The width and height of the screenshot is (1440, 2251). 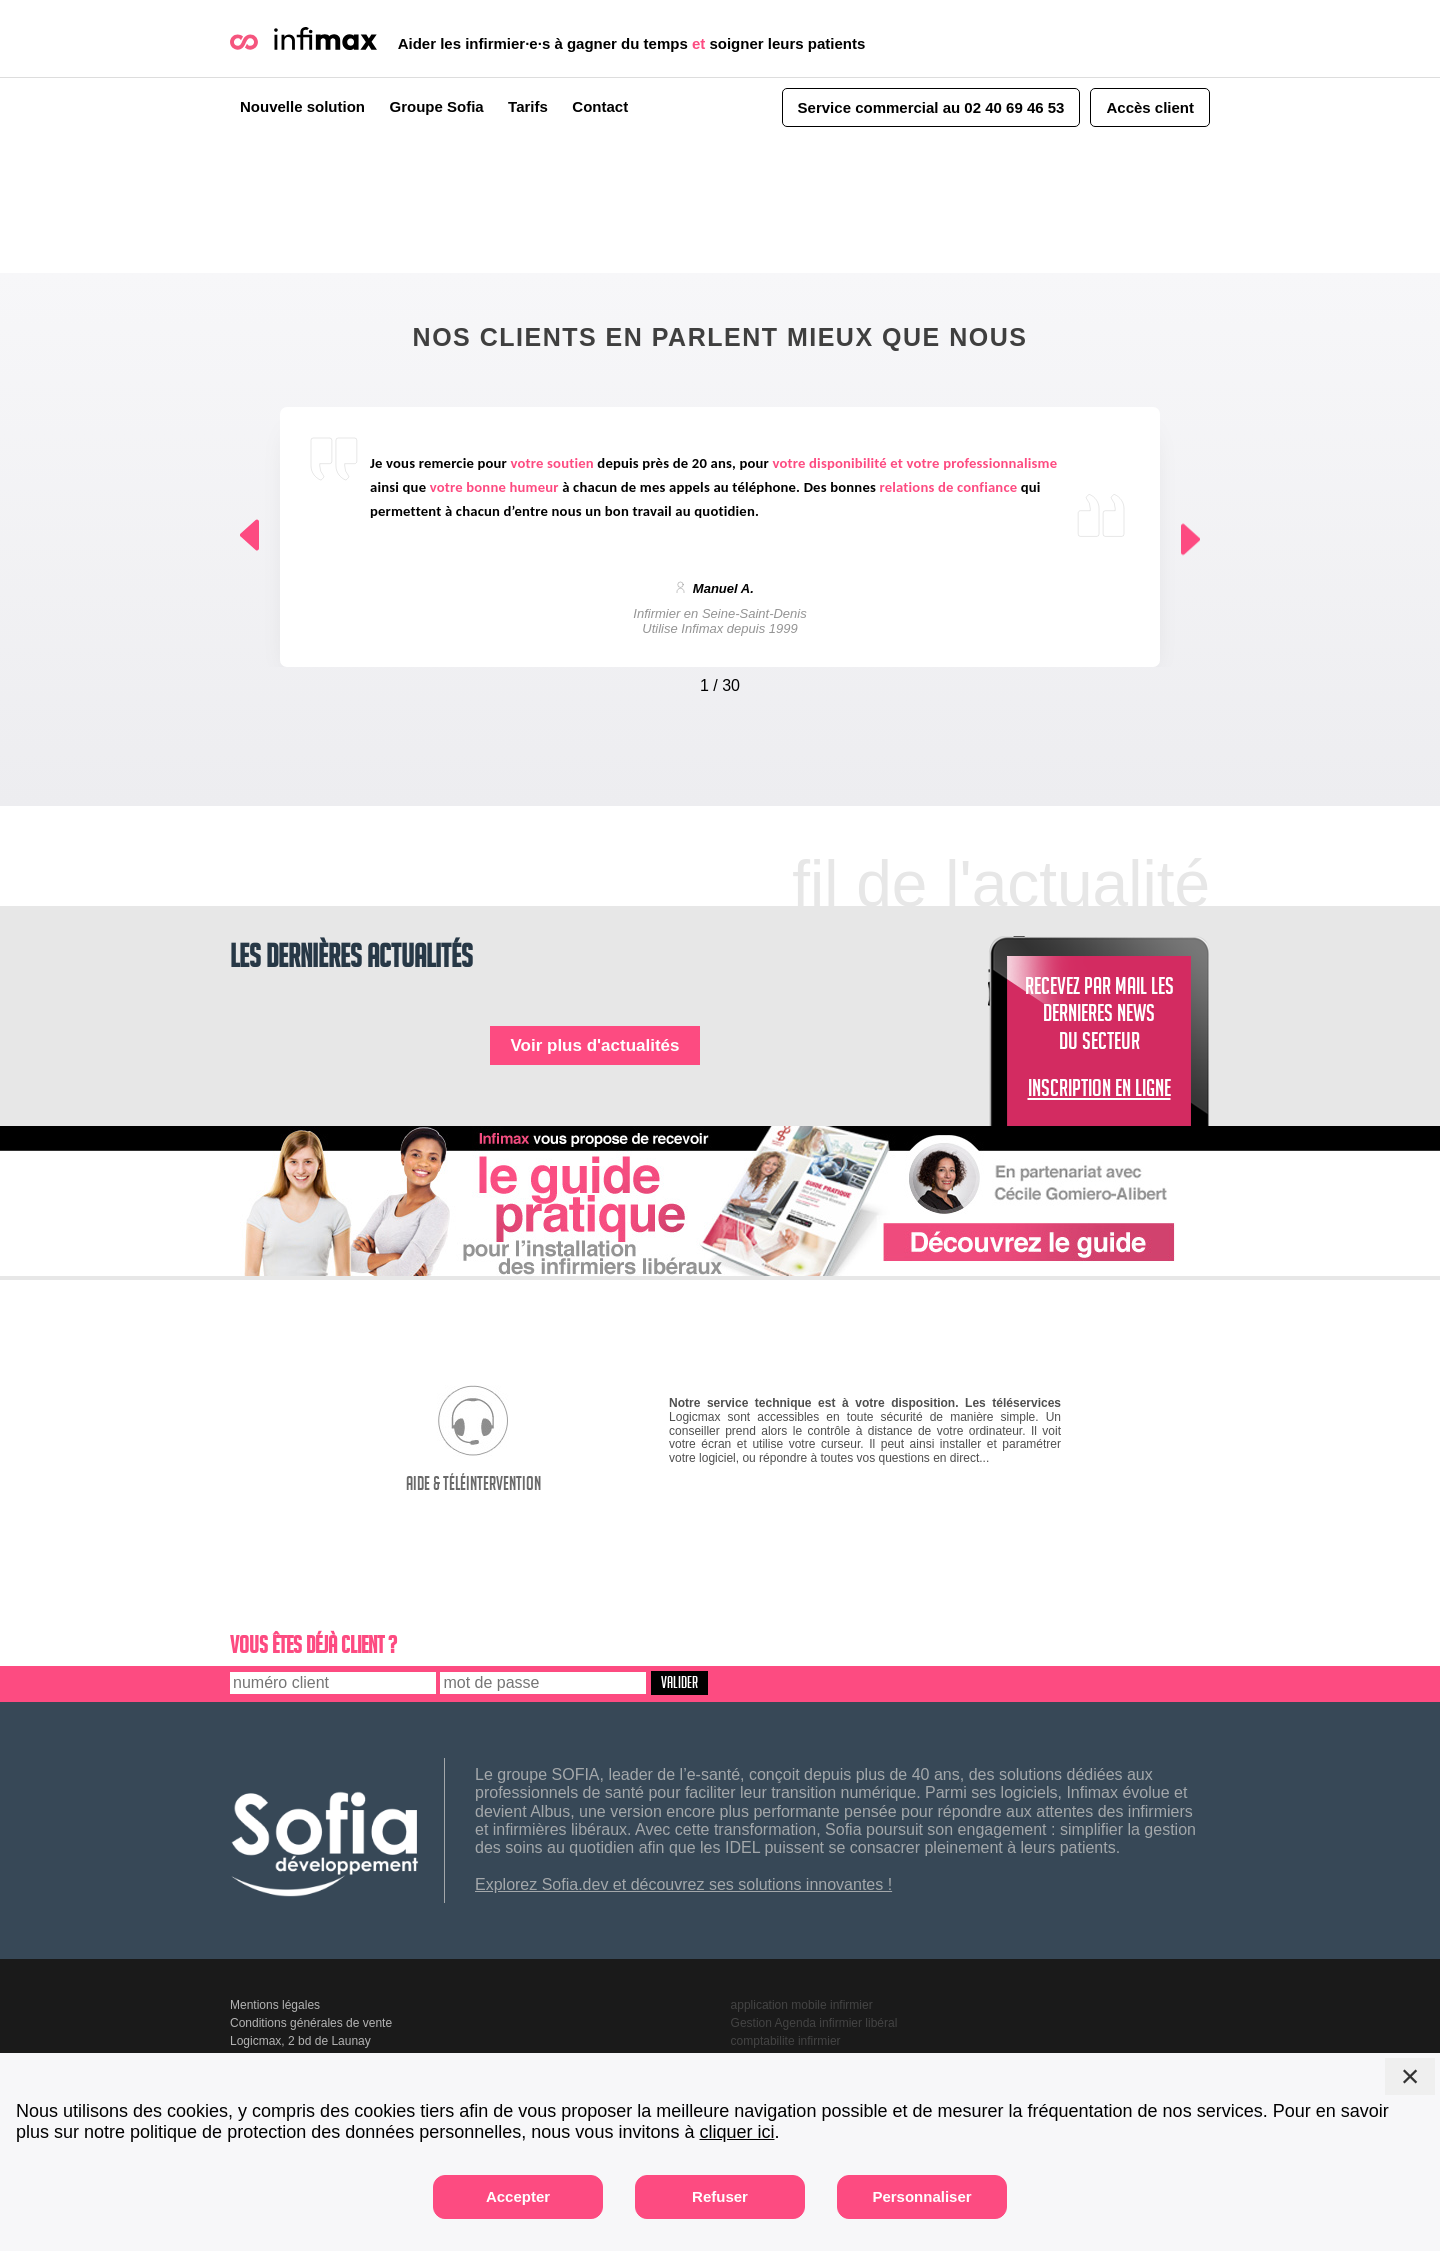 What do you see at coordinates (528, 106) in the screenshot?
I see `Tarifs` at bounding box center [528, 106].